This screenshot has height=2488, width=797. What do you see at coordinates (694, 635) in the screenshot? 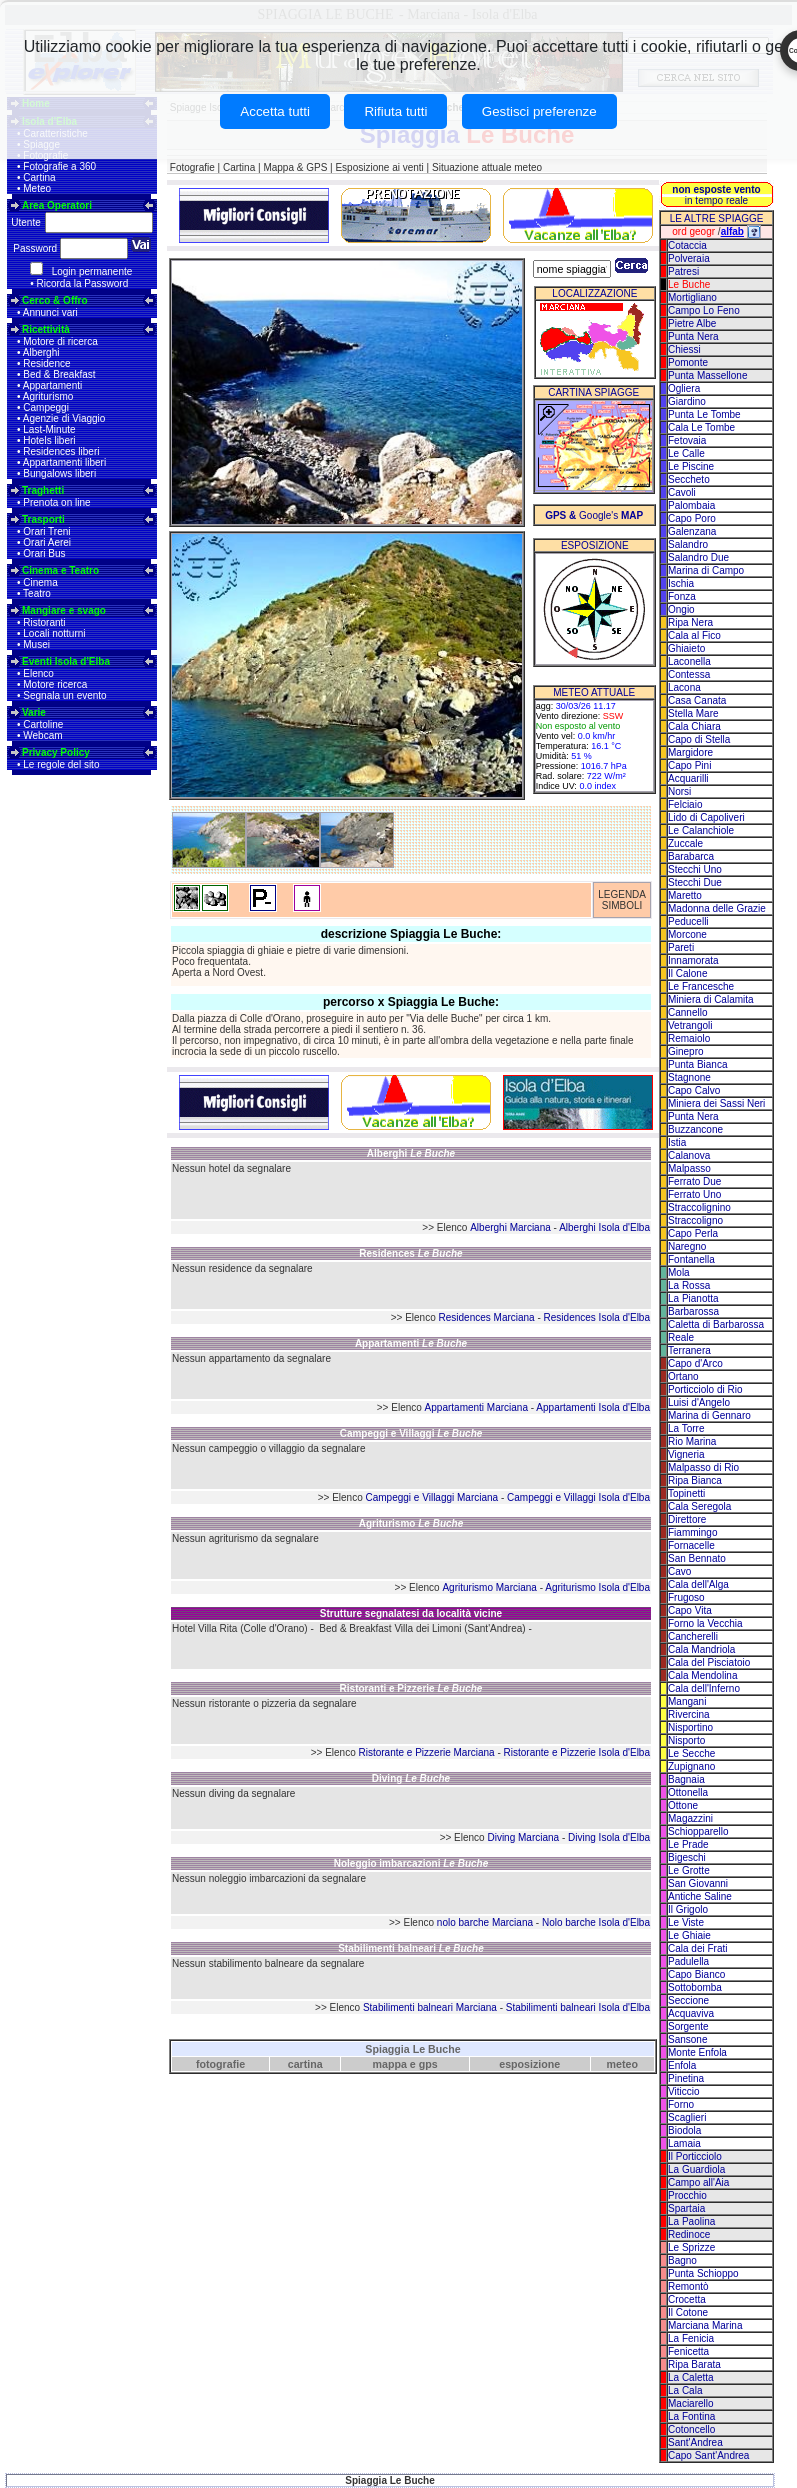
I see `Cala al Fico` at bounding box center [694, 635].